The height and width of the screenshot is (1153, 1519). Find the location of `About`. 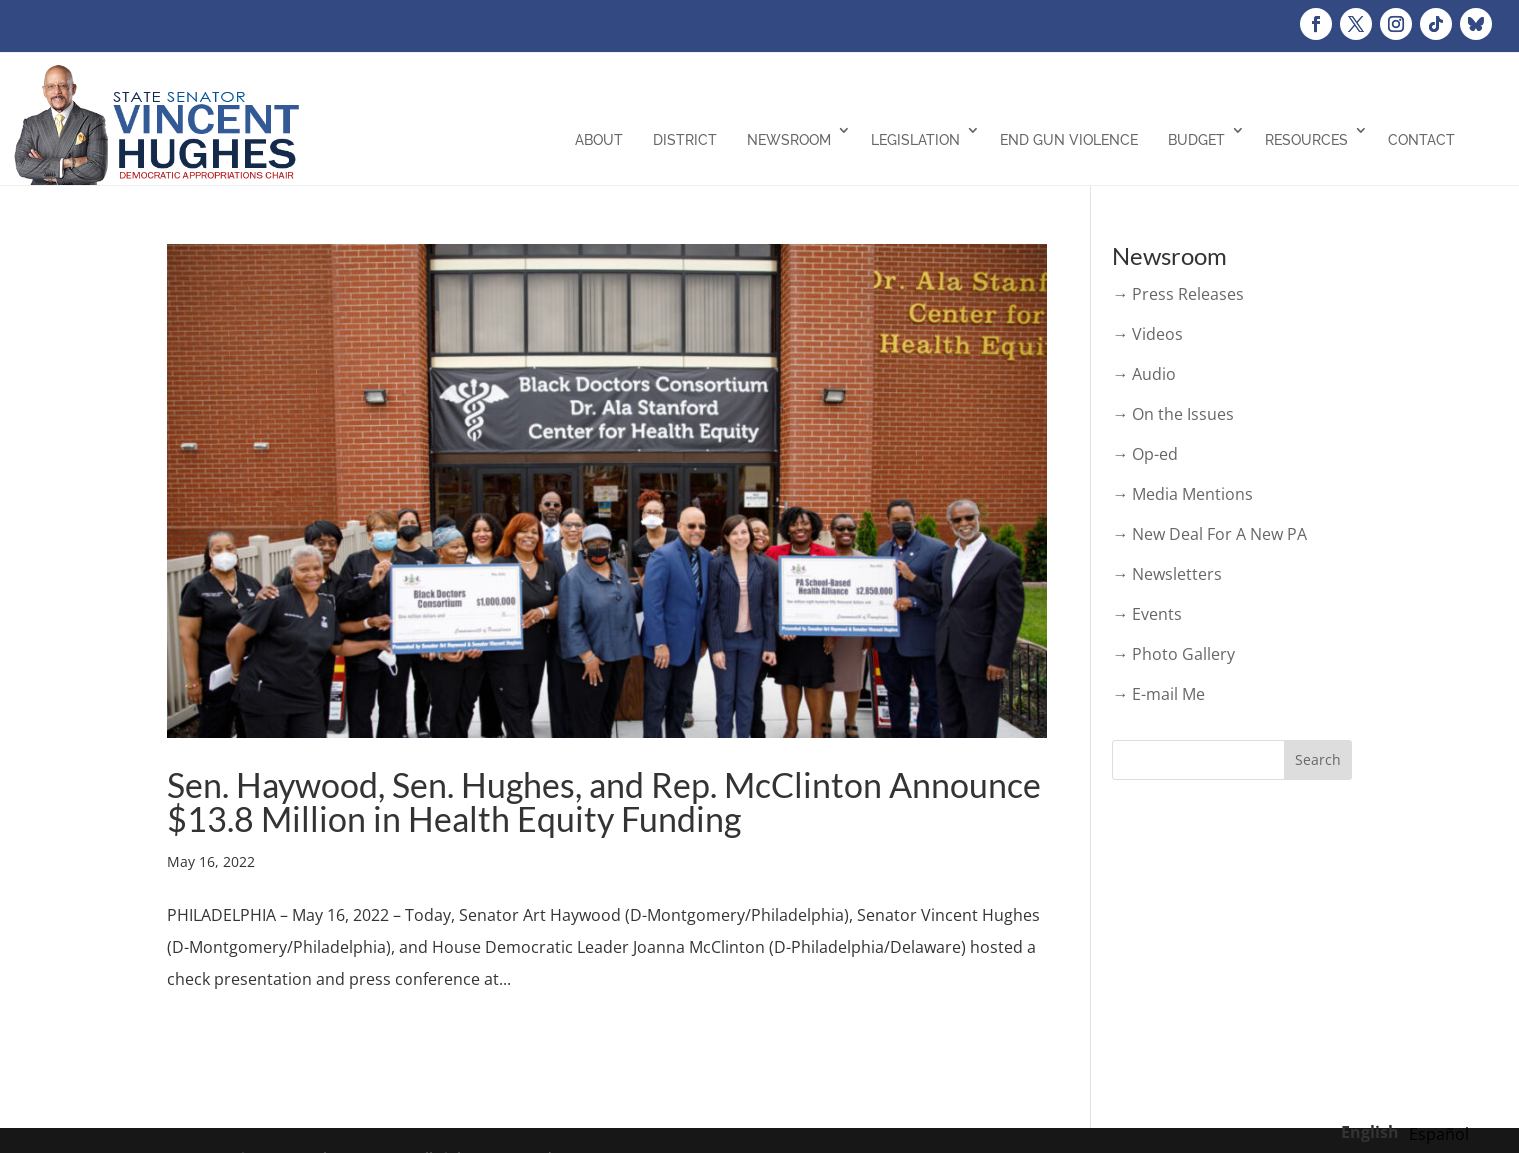

About is located at coordinates (599, 140).